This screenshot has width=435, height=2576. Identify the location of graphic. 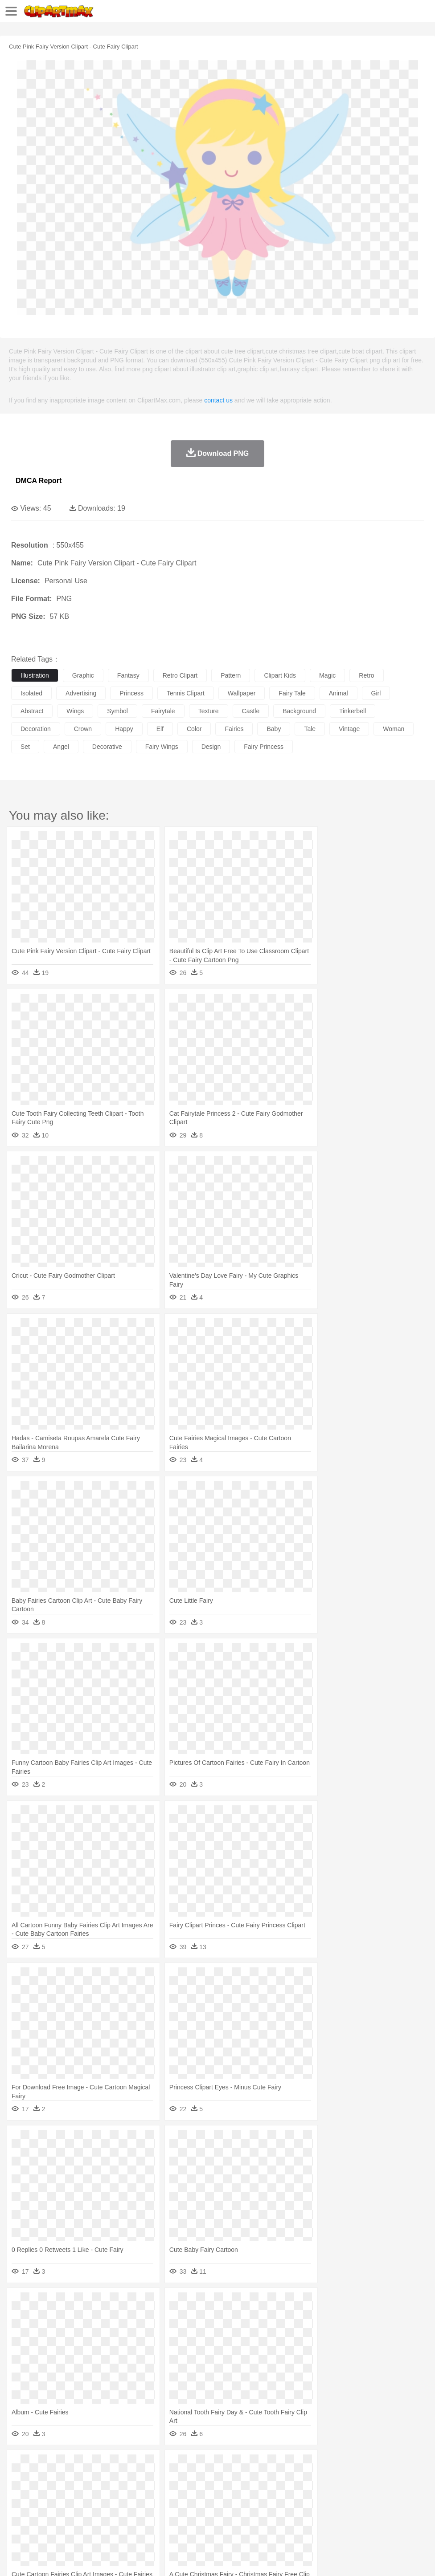
(83, 675).